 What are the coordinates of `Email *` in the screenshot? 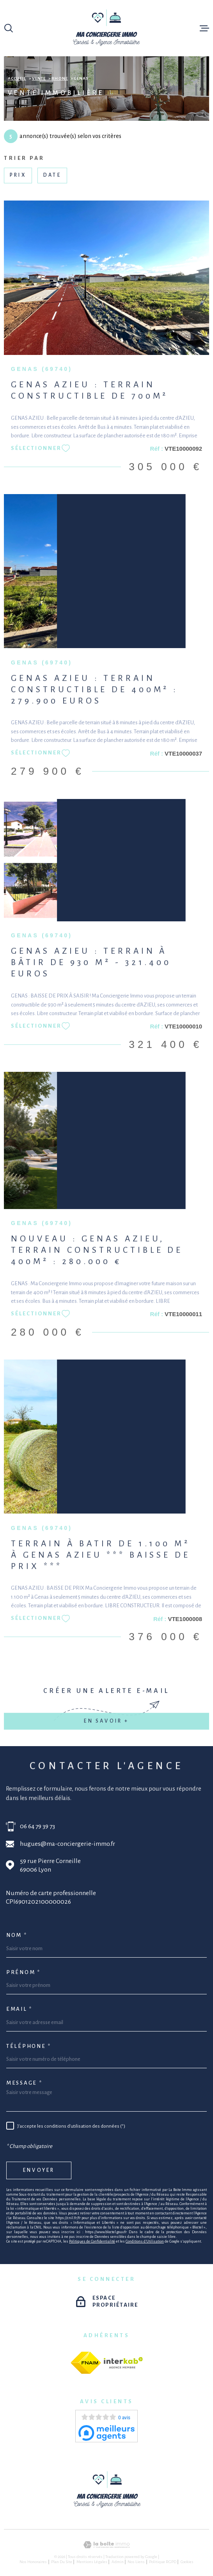 It's located at (19, 2009).